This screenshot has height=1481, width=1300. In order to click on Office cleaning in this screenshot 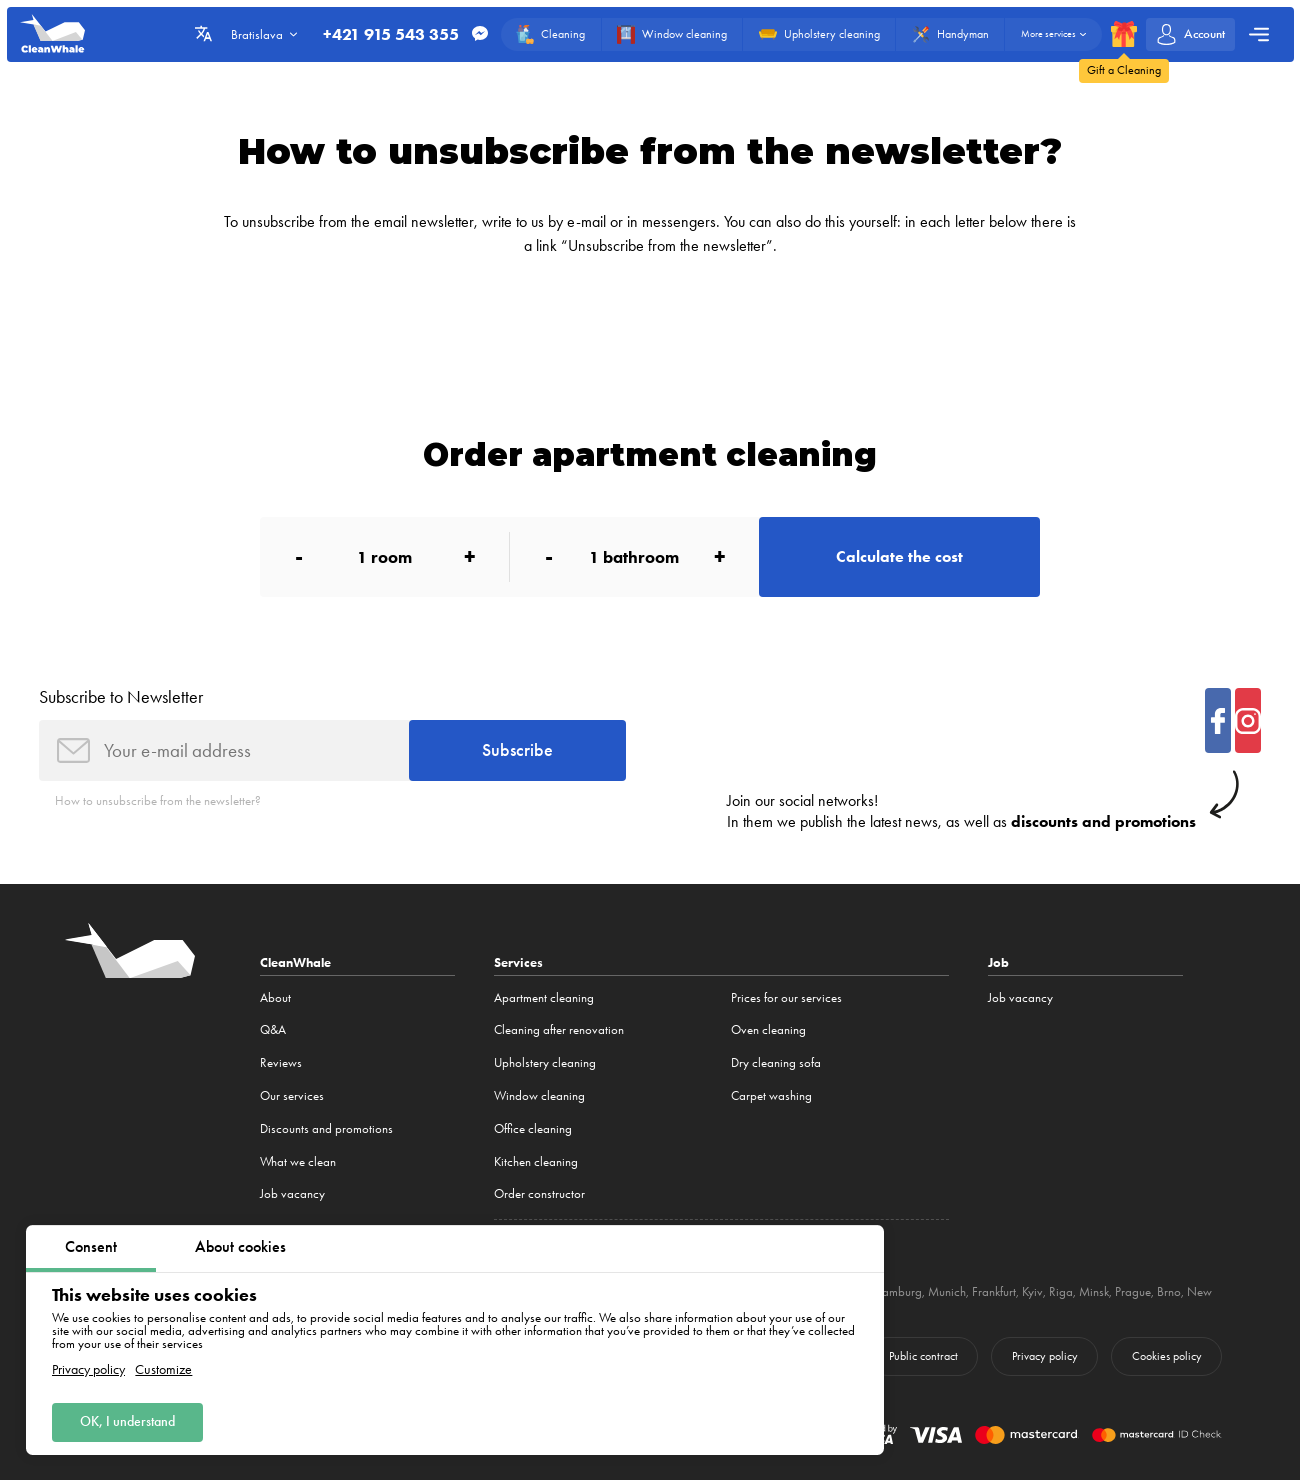, I will do `click(533, 1128)`.